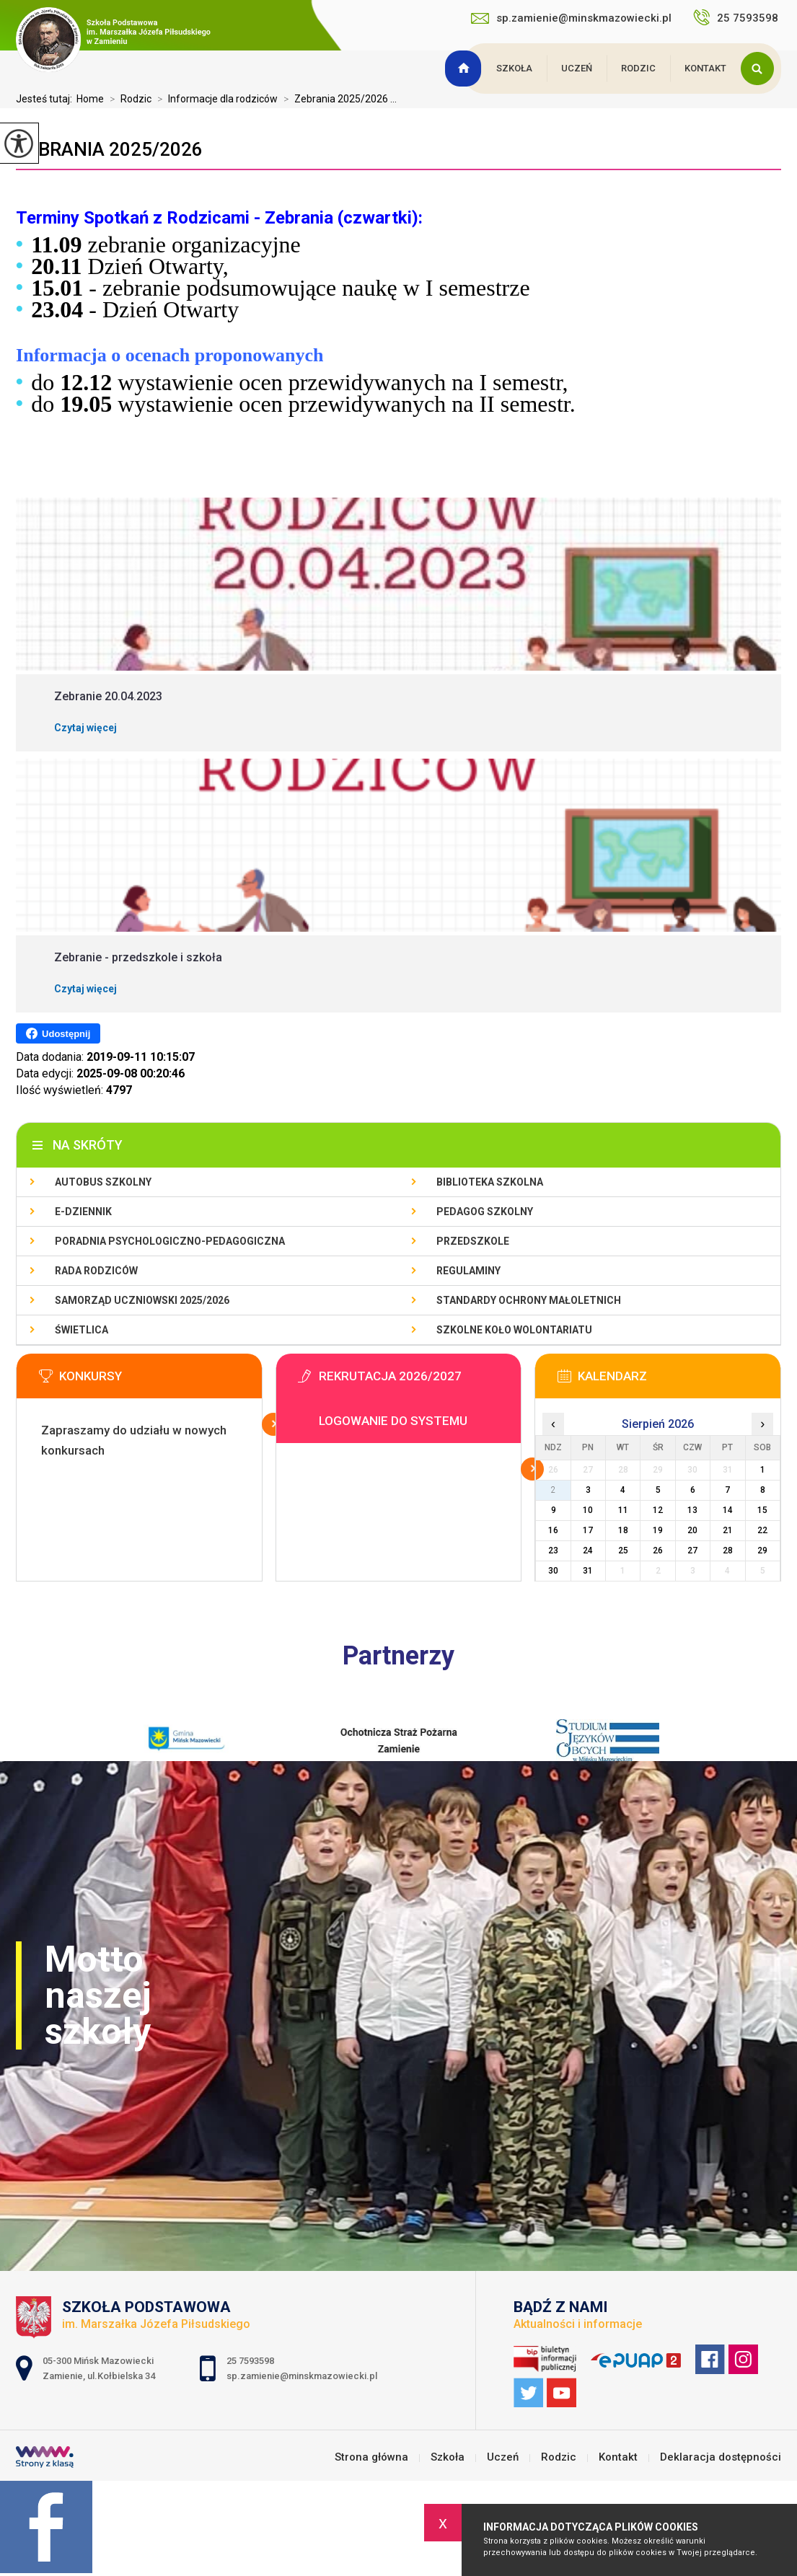 The image size is (797, 2576). What do you see at coordinates (658, 1510) in the screenshot?
I see `12` at bounding box center [658, 1510].